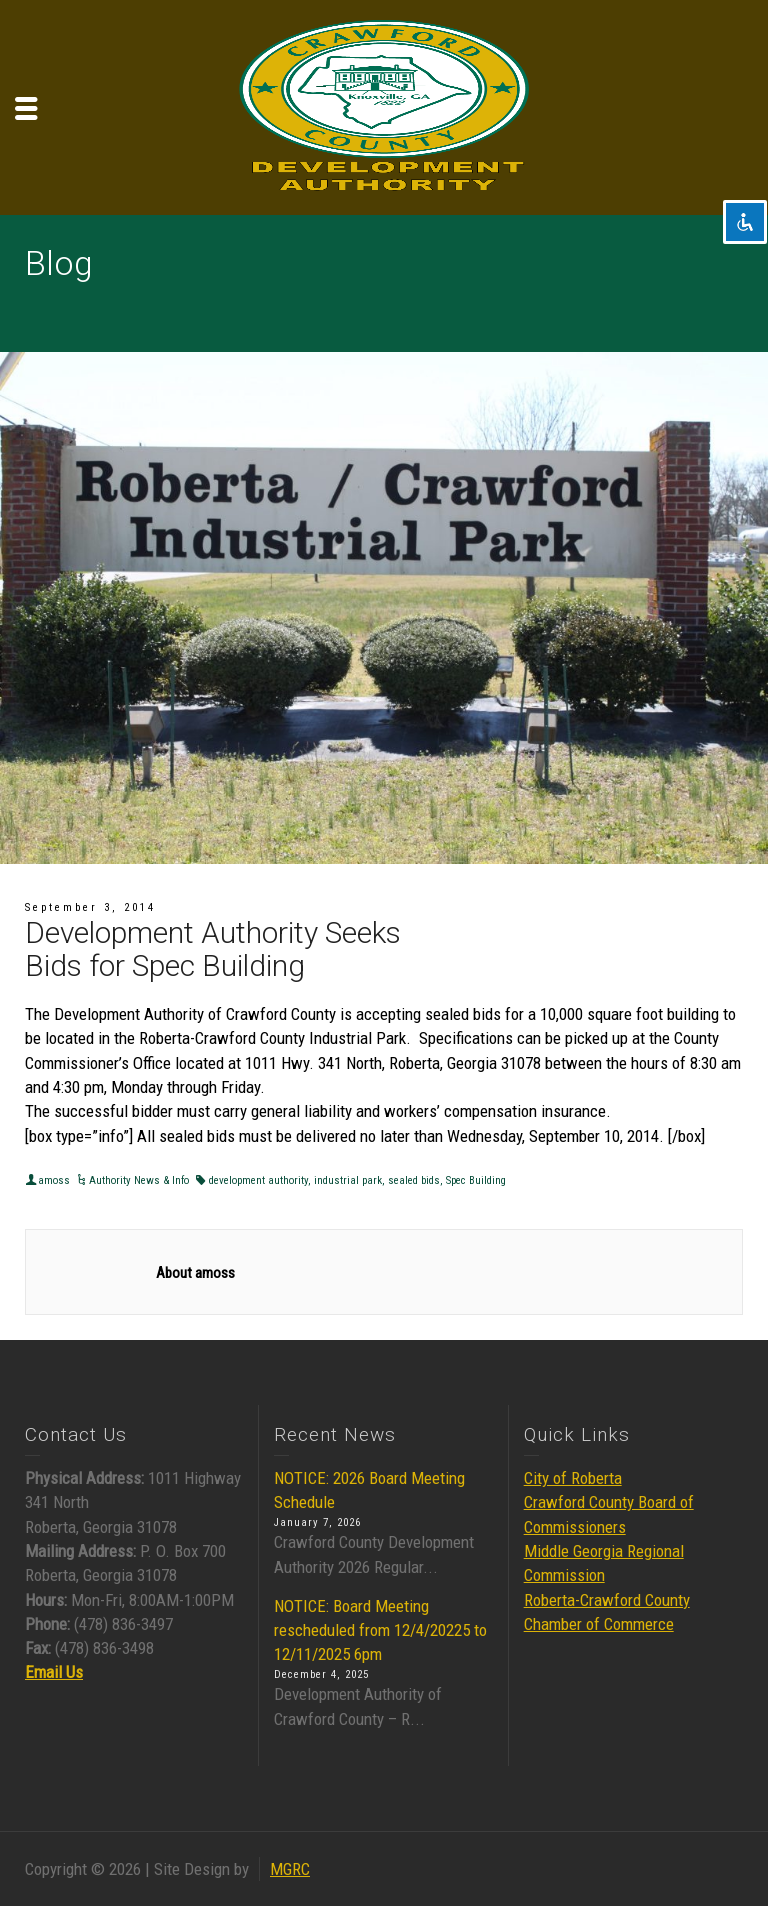 The width and height of the screenshot is (768, 1906). What do you see at coordinates (54, 1672) in the screenshot?
I see `Email Us` at bounding box center [54, 1672].